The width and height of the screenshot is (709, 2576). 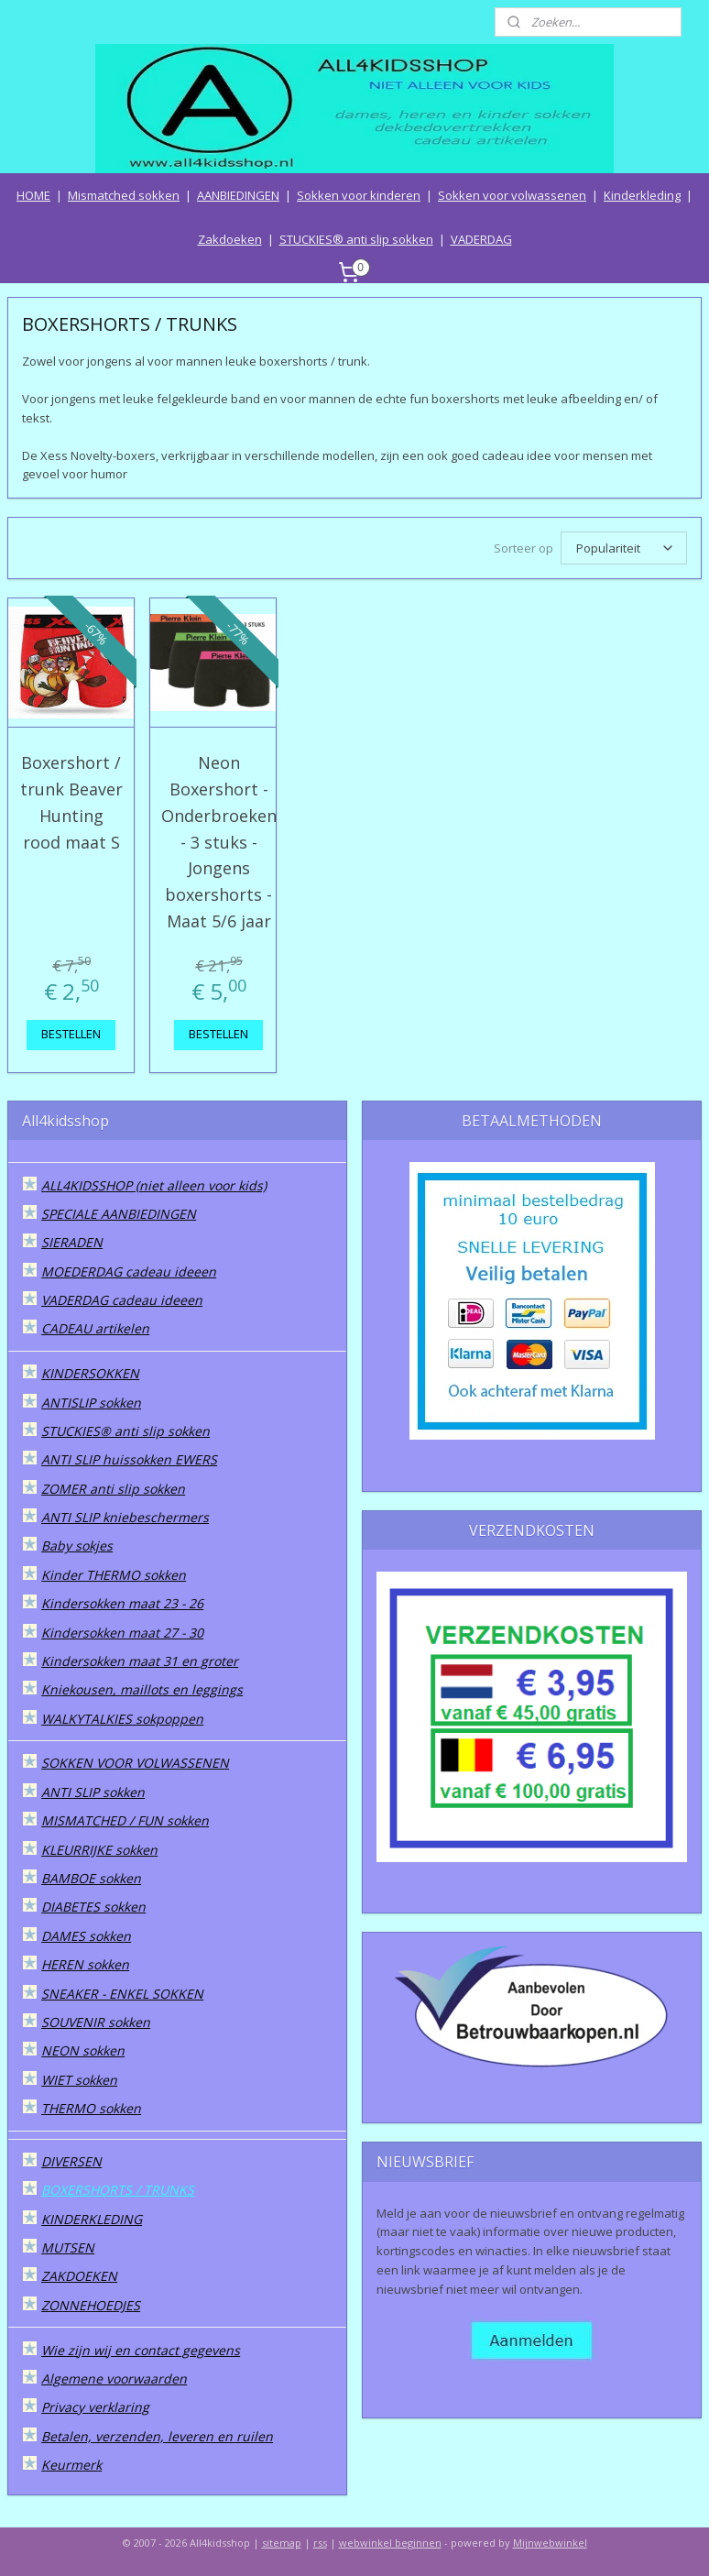 What do you see at coordinates (512, 195) in the screenshot?
I see `Sokken voor volwassenen` at bounding box center [512, 195].